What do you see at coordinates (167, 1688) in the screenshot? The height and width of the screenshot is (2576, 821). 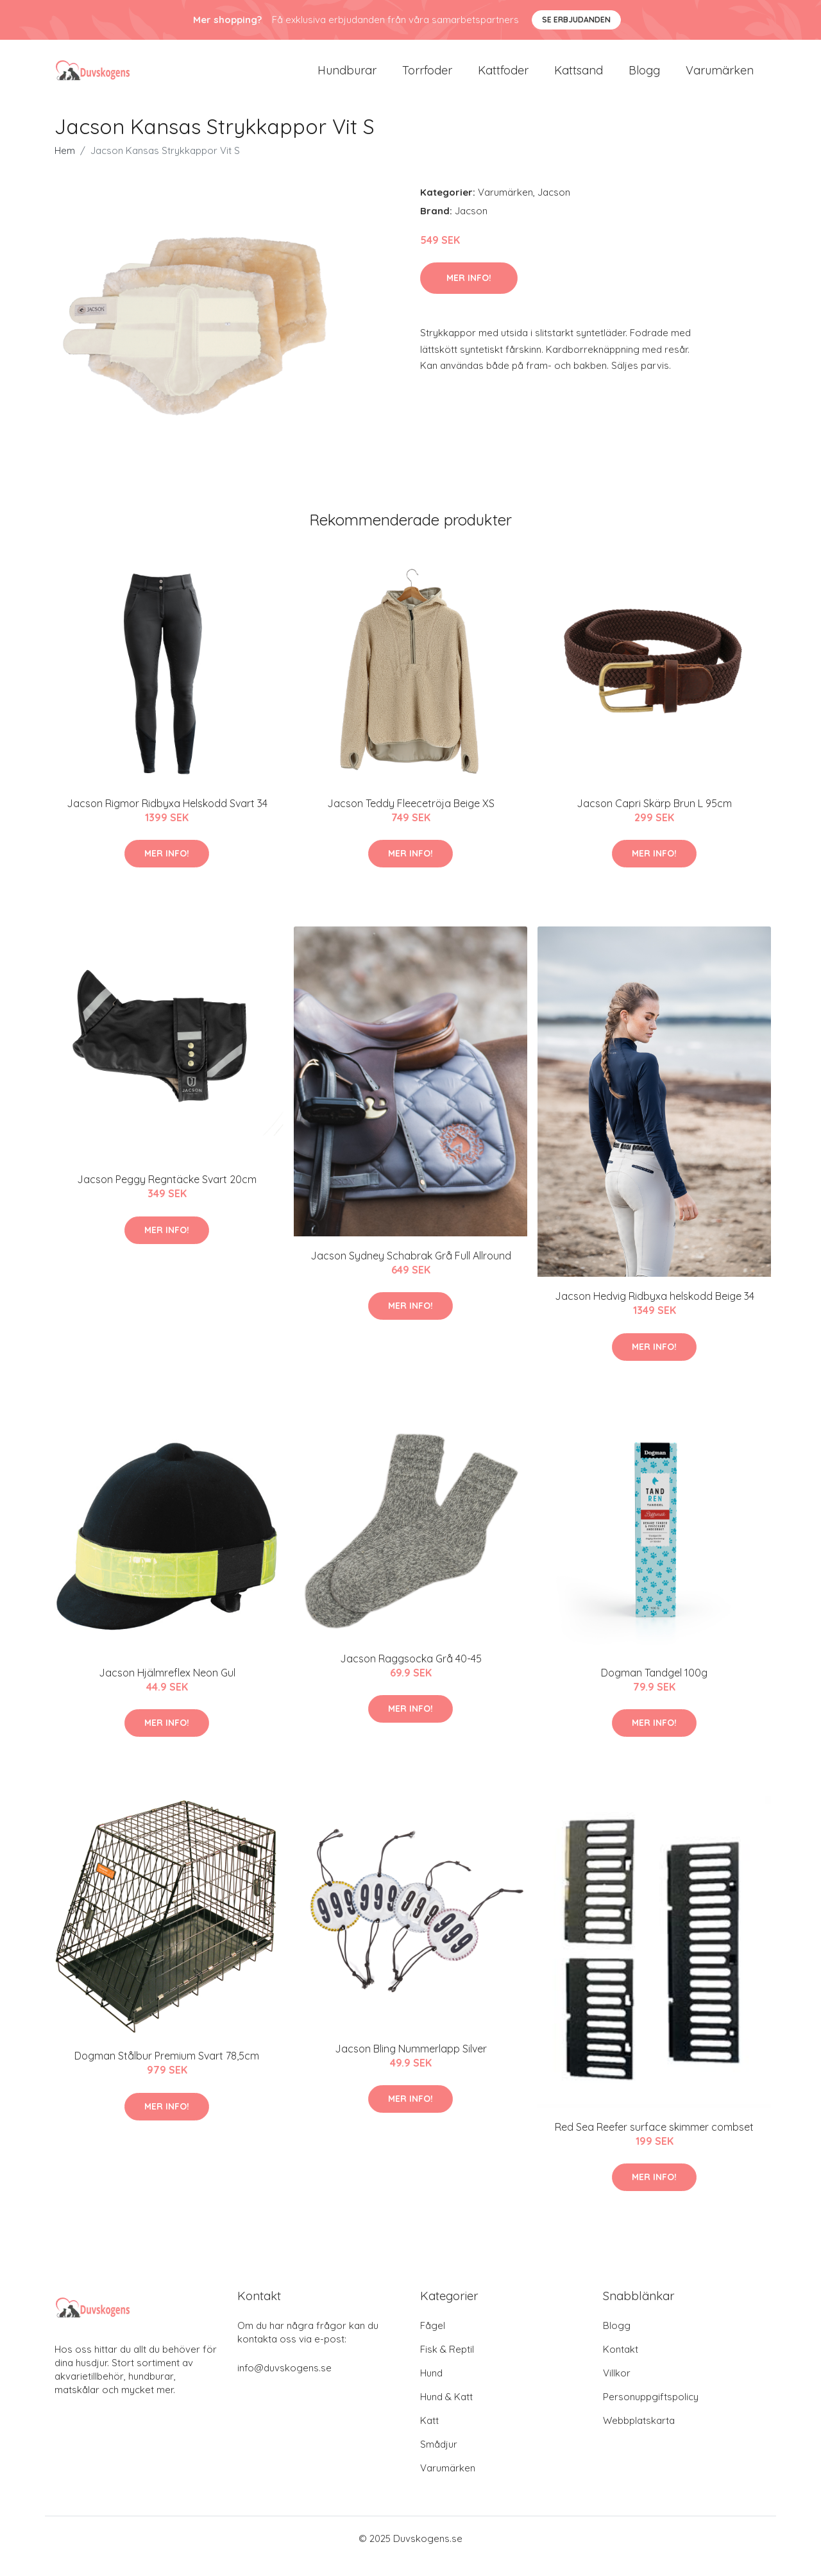 I see `Jacson Hjälmreflex Neon Gul` at bounding box center [167, 1688].